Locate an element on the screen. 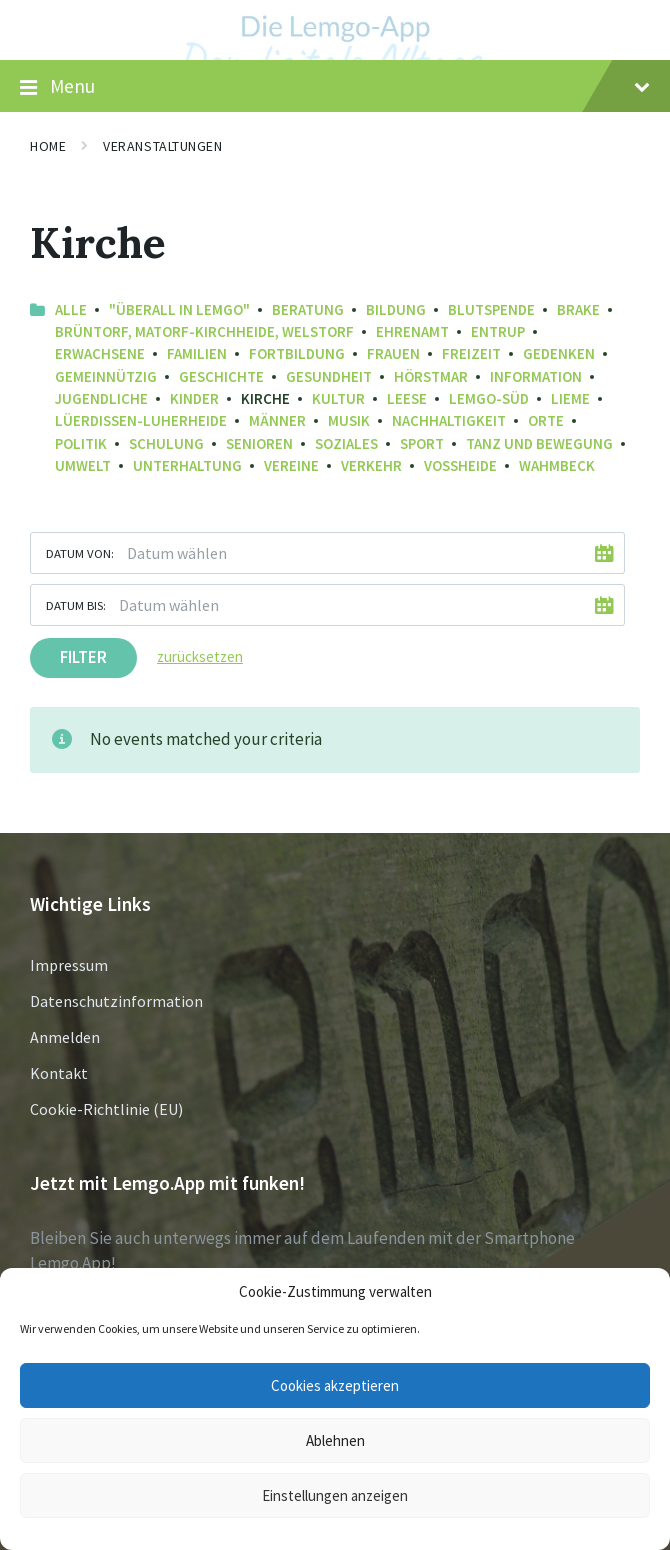  Voßheide is located at coordinates (460, 465).